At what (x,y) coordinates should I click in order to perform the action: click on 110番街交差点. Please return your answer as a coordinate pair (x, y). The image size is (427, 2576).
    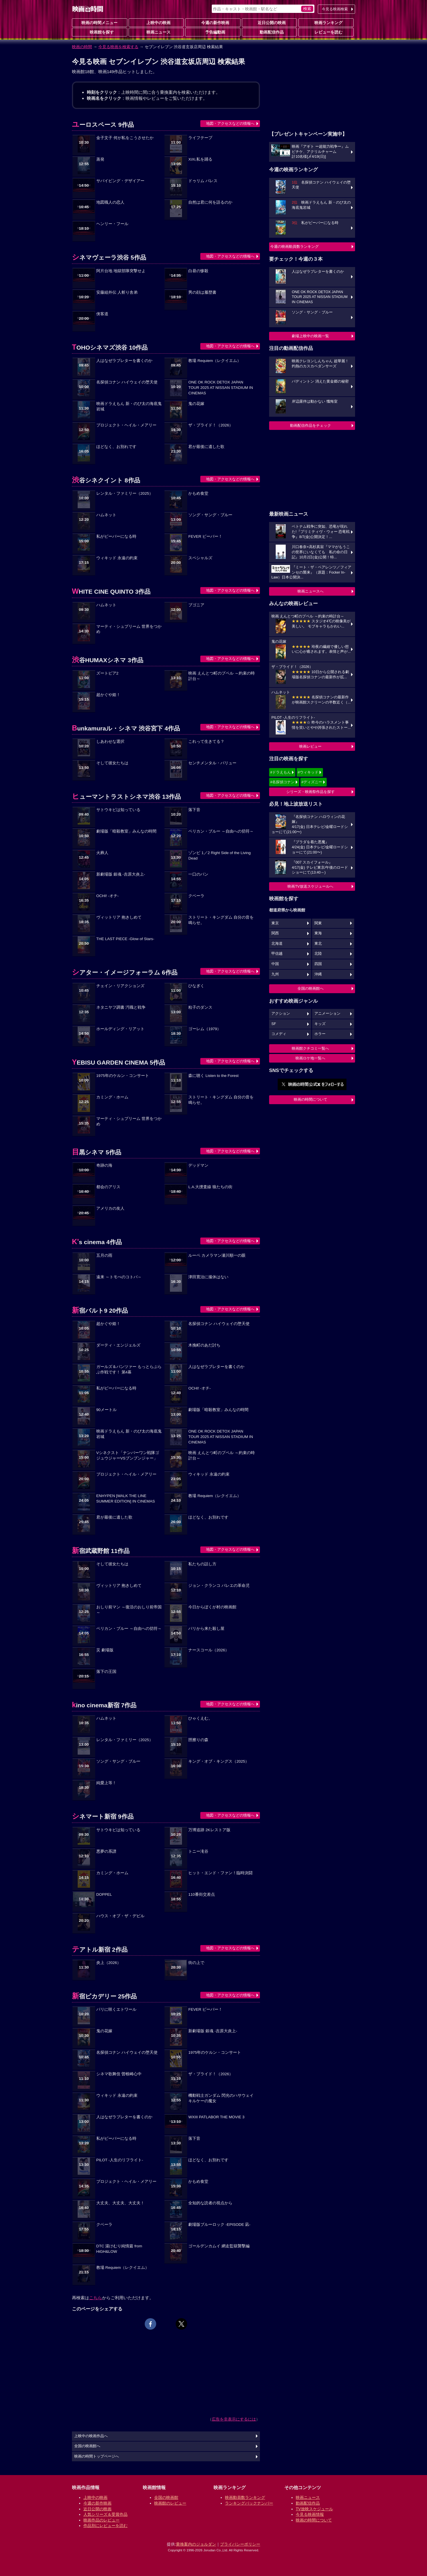
    Looking at the image, I should click on (201, 1894).